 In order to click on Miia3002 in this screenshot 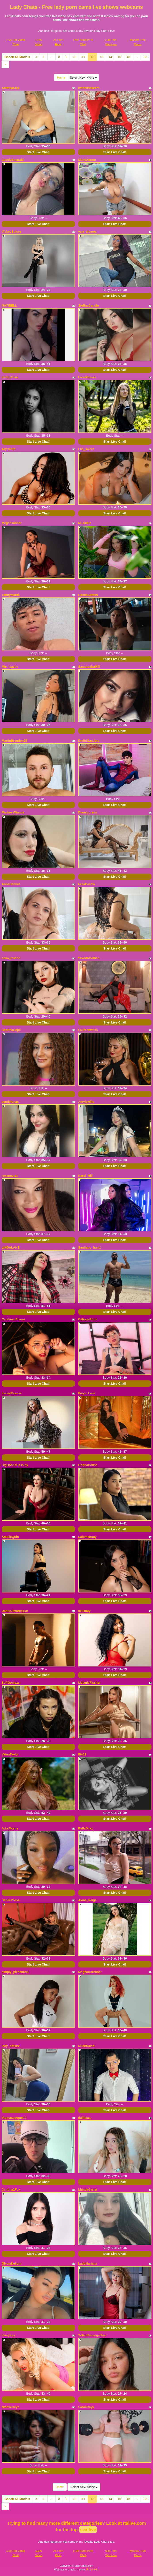, I will do `click(84, 523)`.